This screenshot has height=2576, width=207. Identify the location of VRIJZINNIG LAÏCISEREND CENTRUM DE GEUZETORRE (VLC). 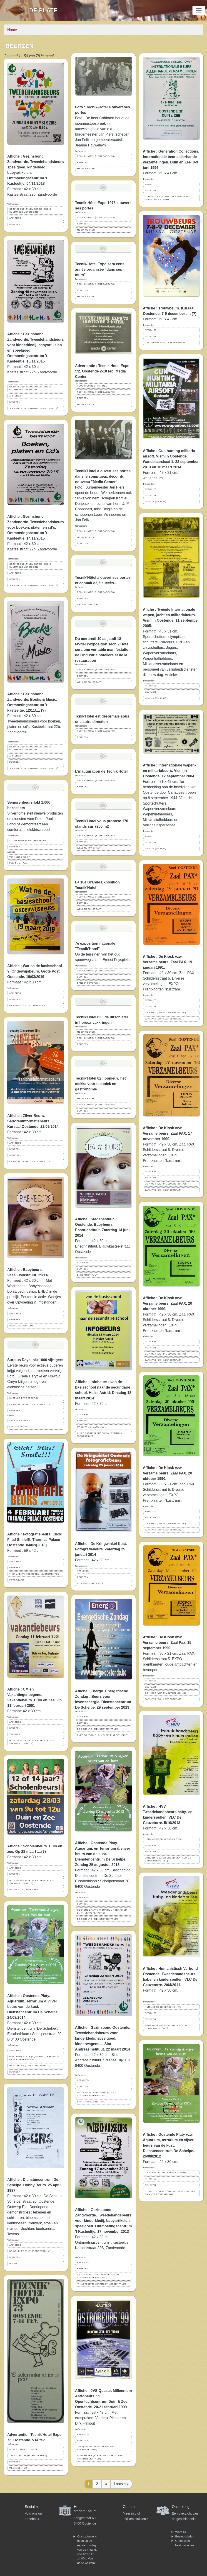
(168, 1859).